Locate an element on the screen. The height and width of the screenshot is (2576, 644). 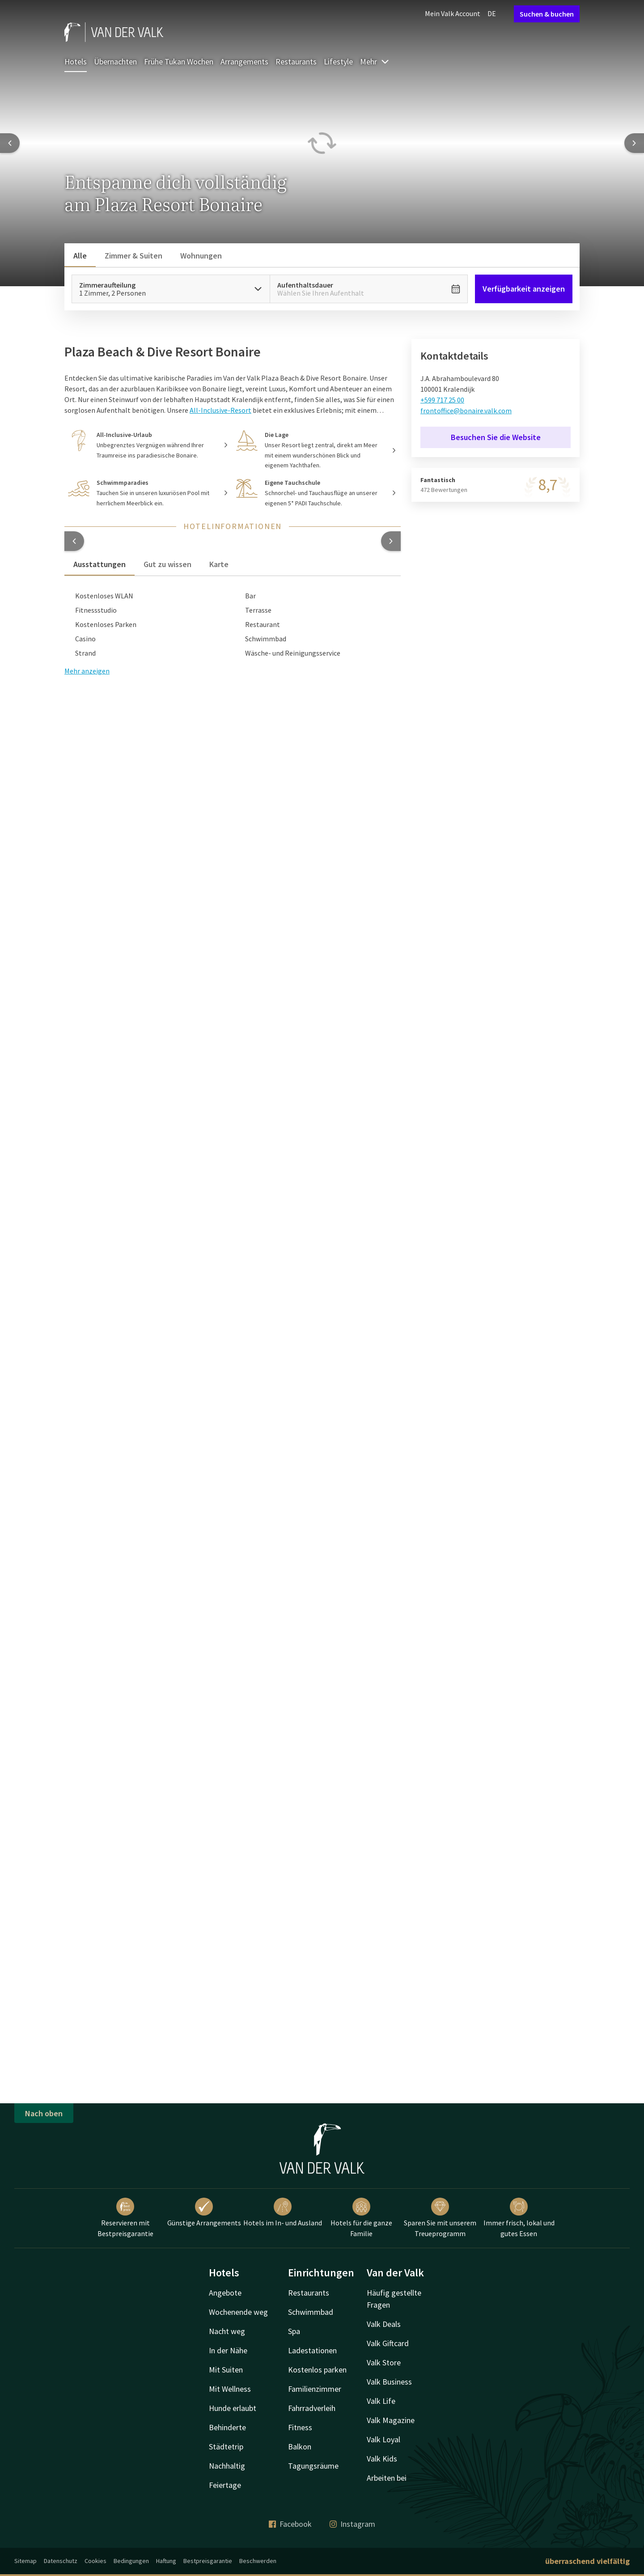
Cookies is located at coordinates (95, 2561).